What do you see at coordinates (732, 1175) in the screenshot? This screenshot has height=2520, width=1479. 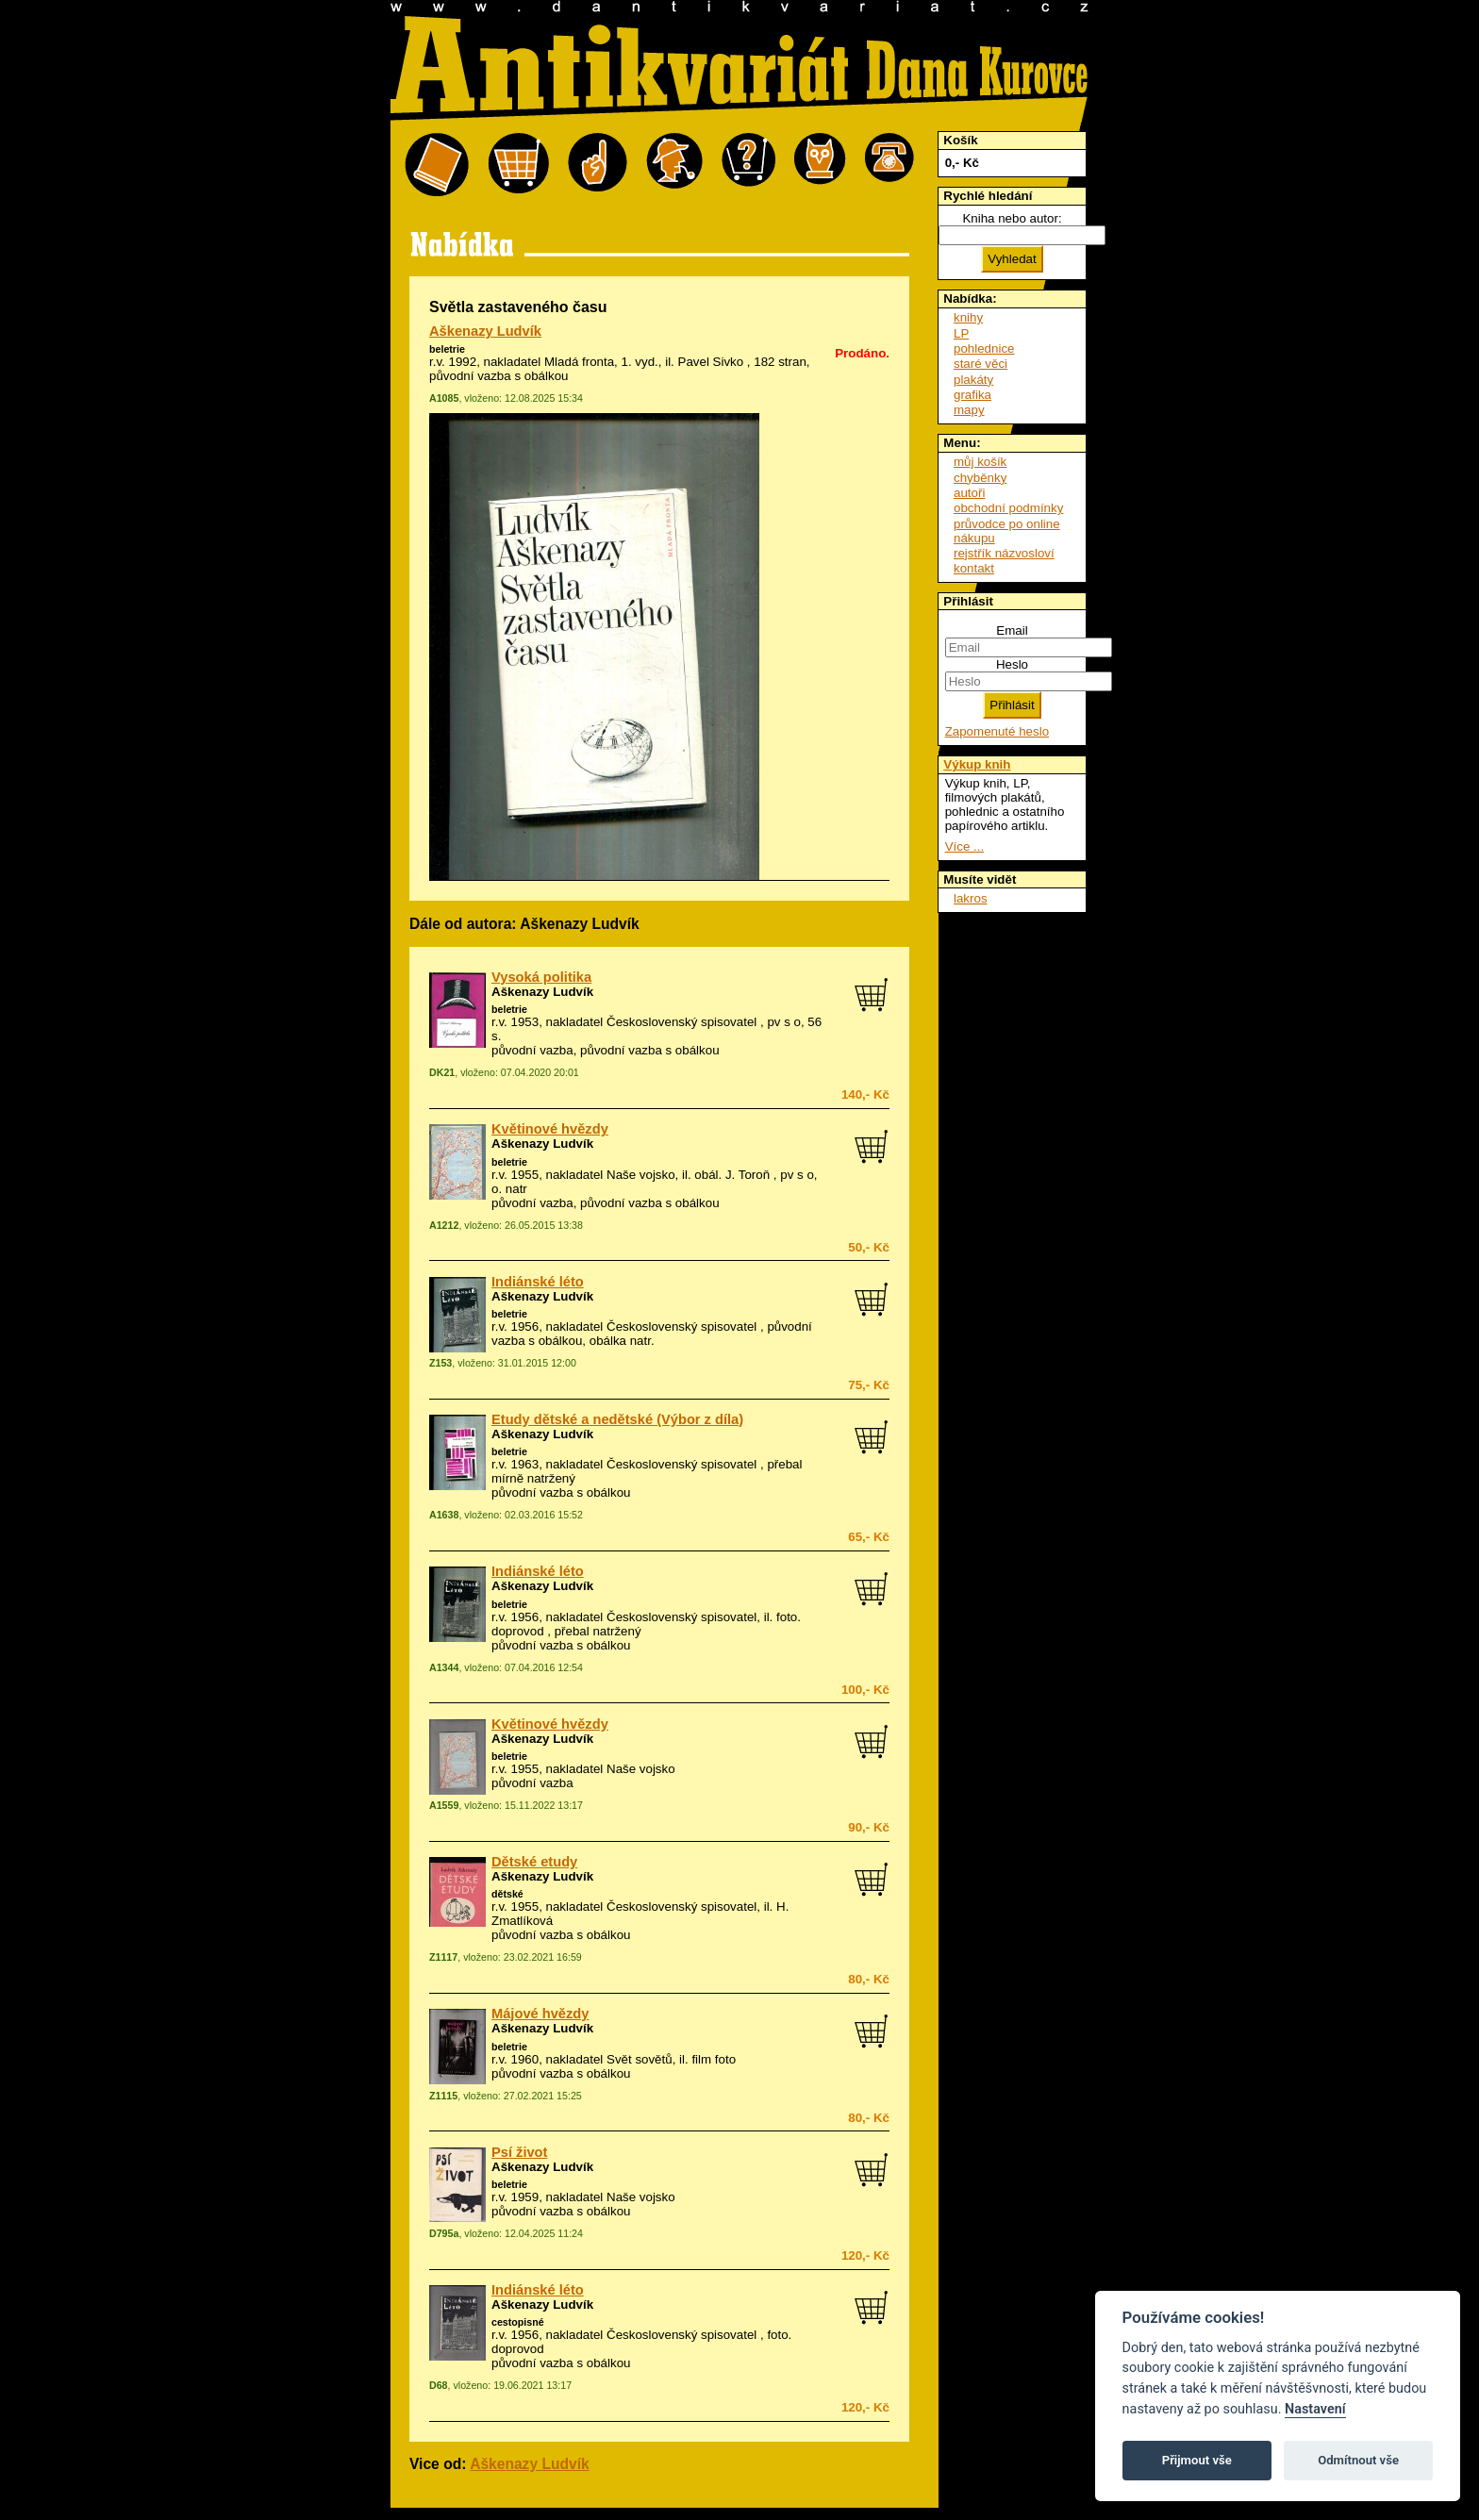 I see `obál. J. Toroň` at bounding box center [732, 1175].